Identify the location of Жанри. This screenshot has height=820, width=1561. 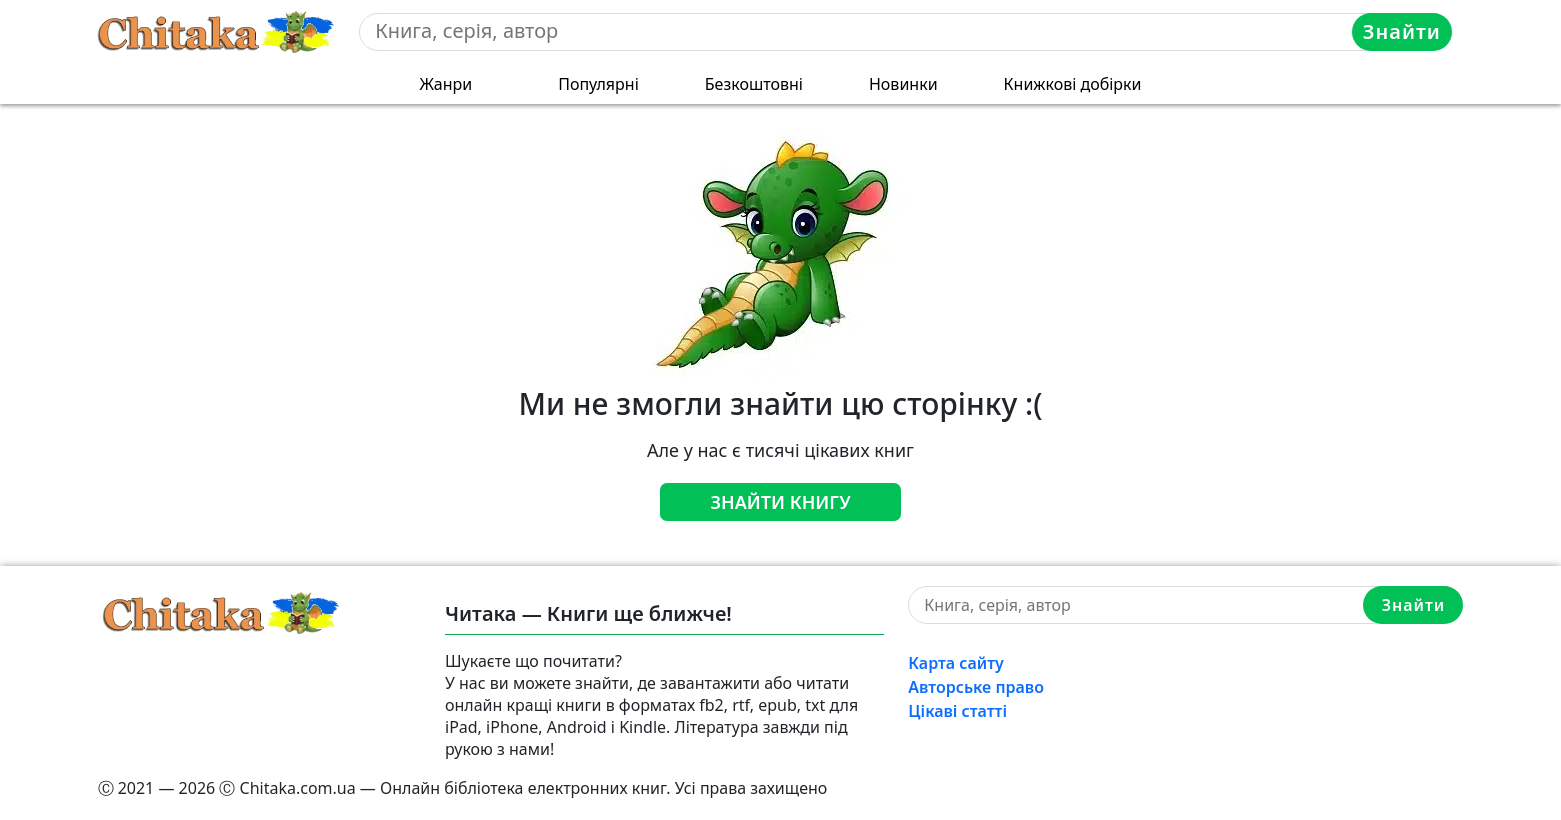
(445, 84).